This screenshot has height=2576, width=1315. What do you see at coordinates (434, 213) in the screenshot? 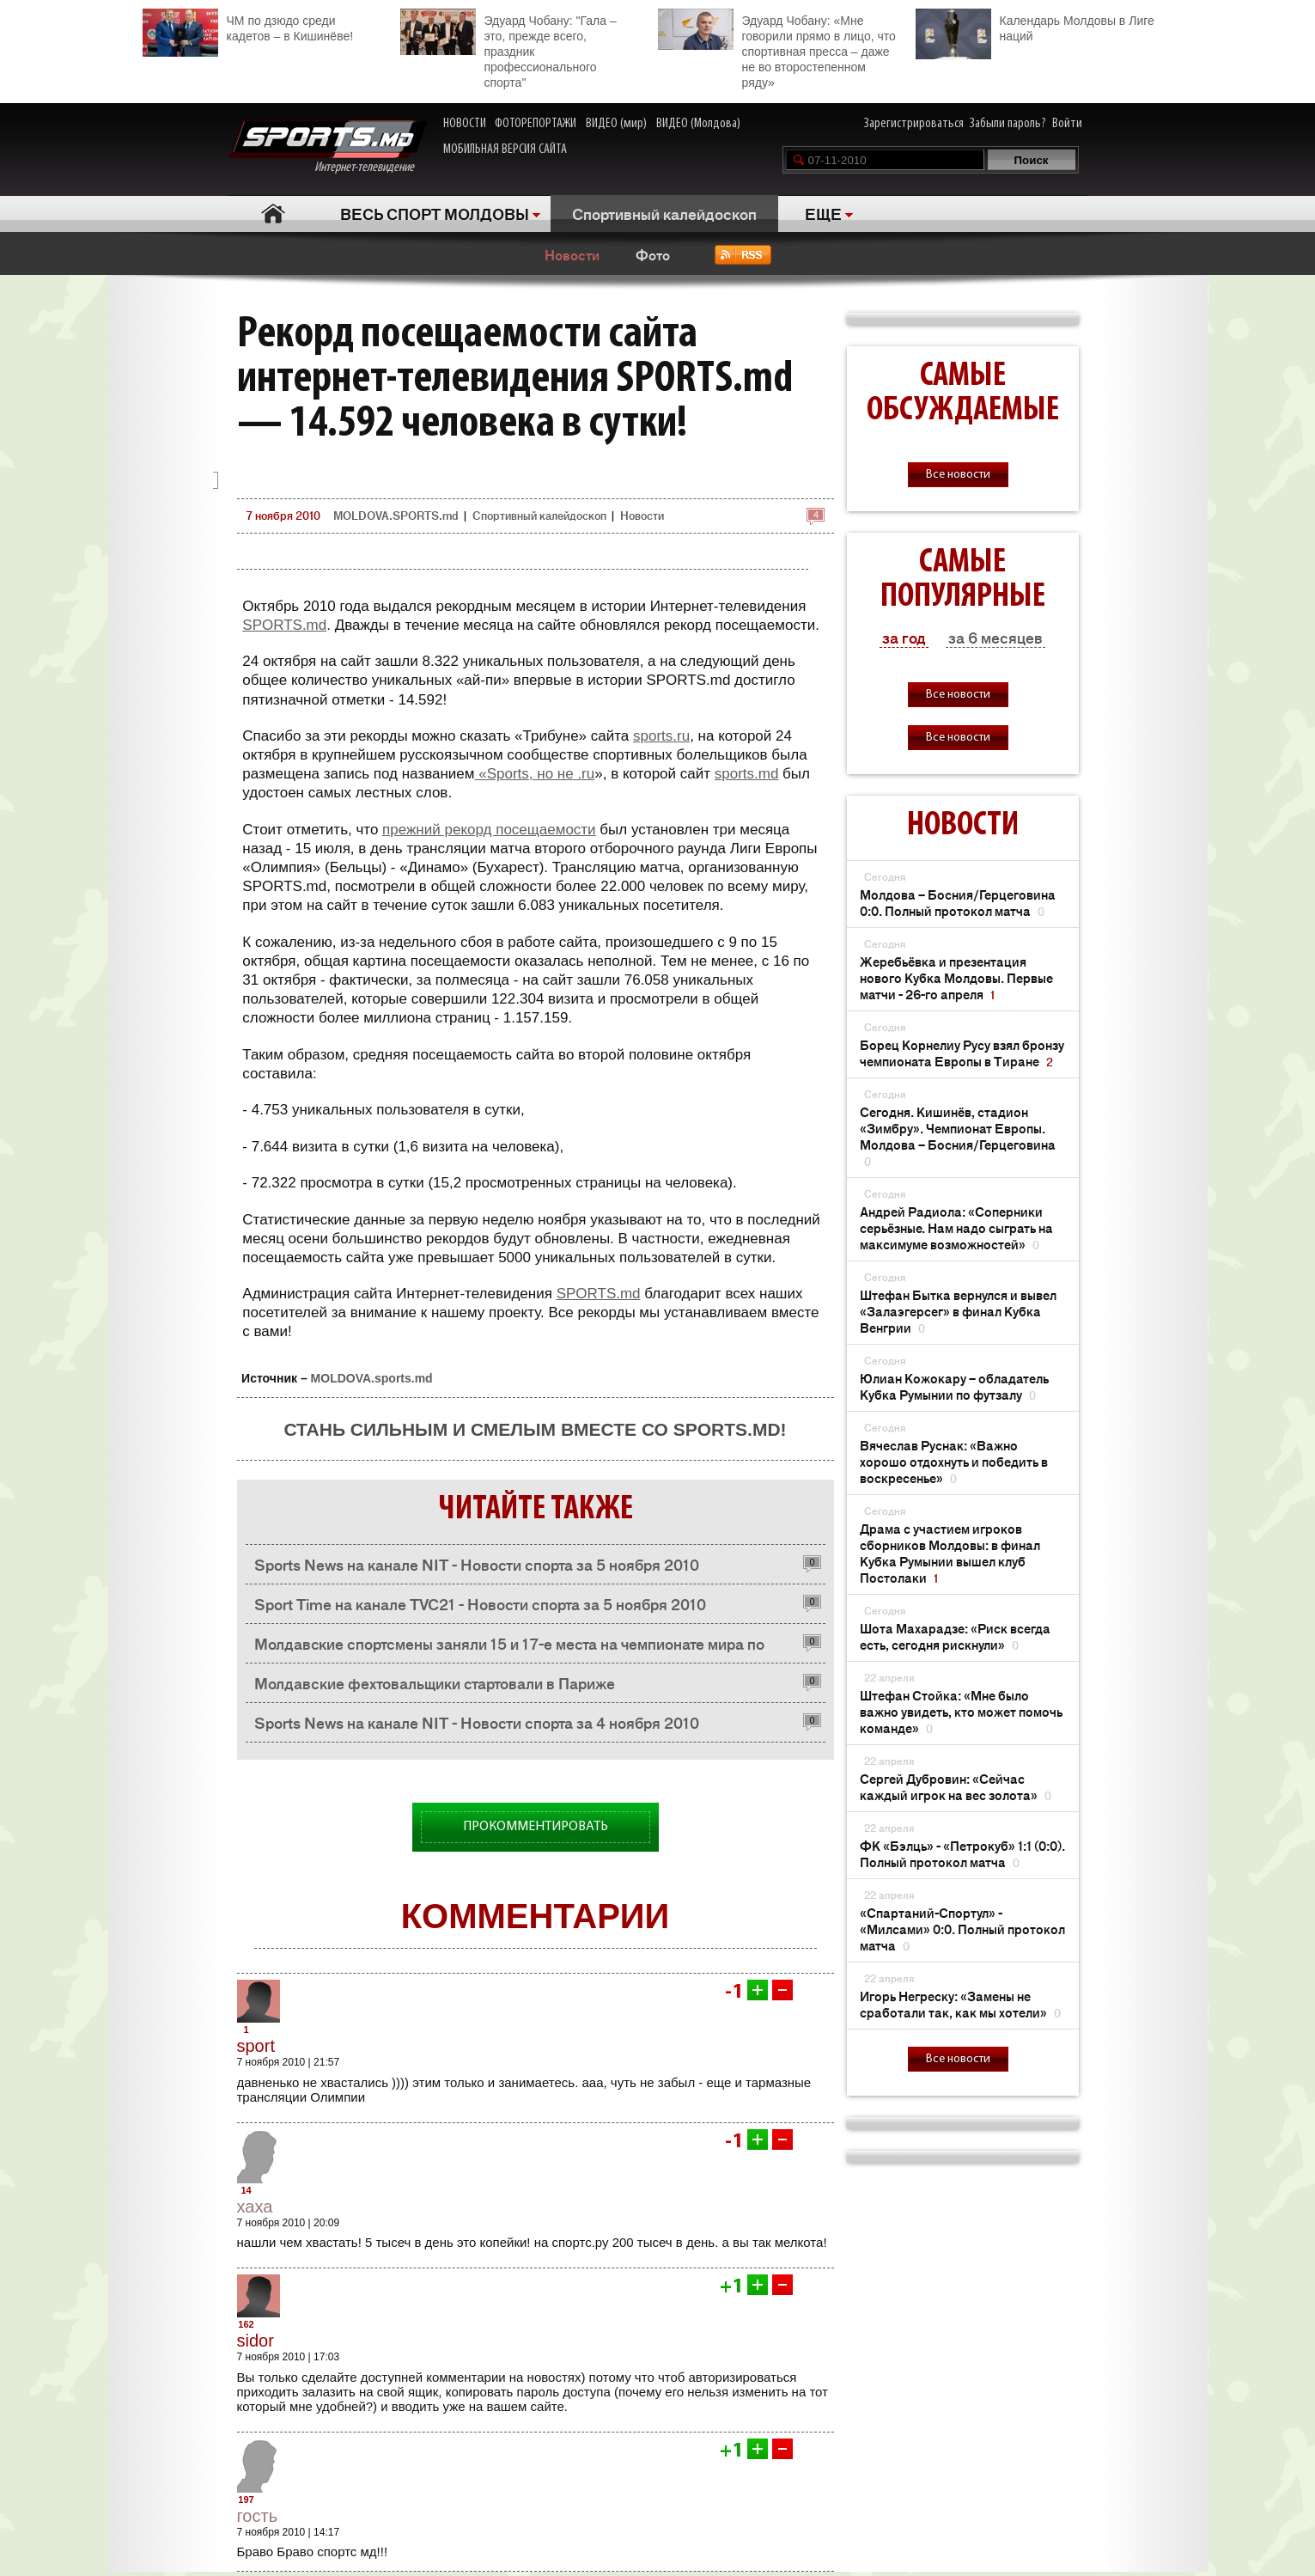
I see `ВЕСЬ СПОРТ МОЛДОВЫ` at bounding box center [434, 213].